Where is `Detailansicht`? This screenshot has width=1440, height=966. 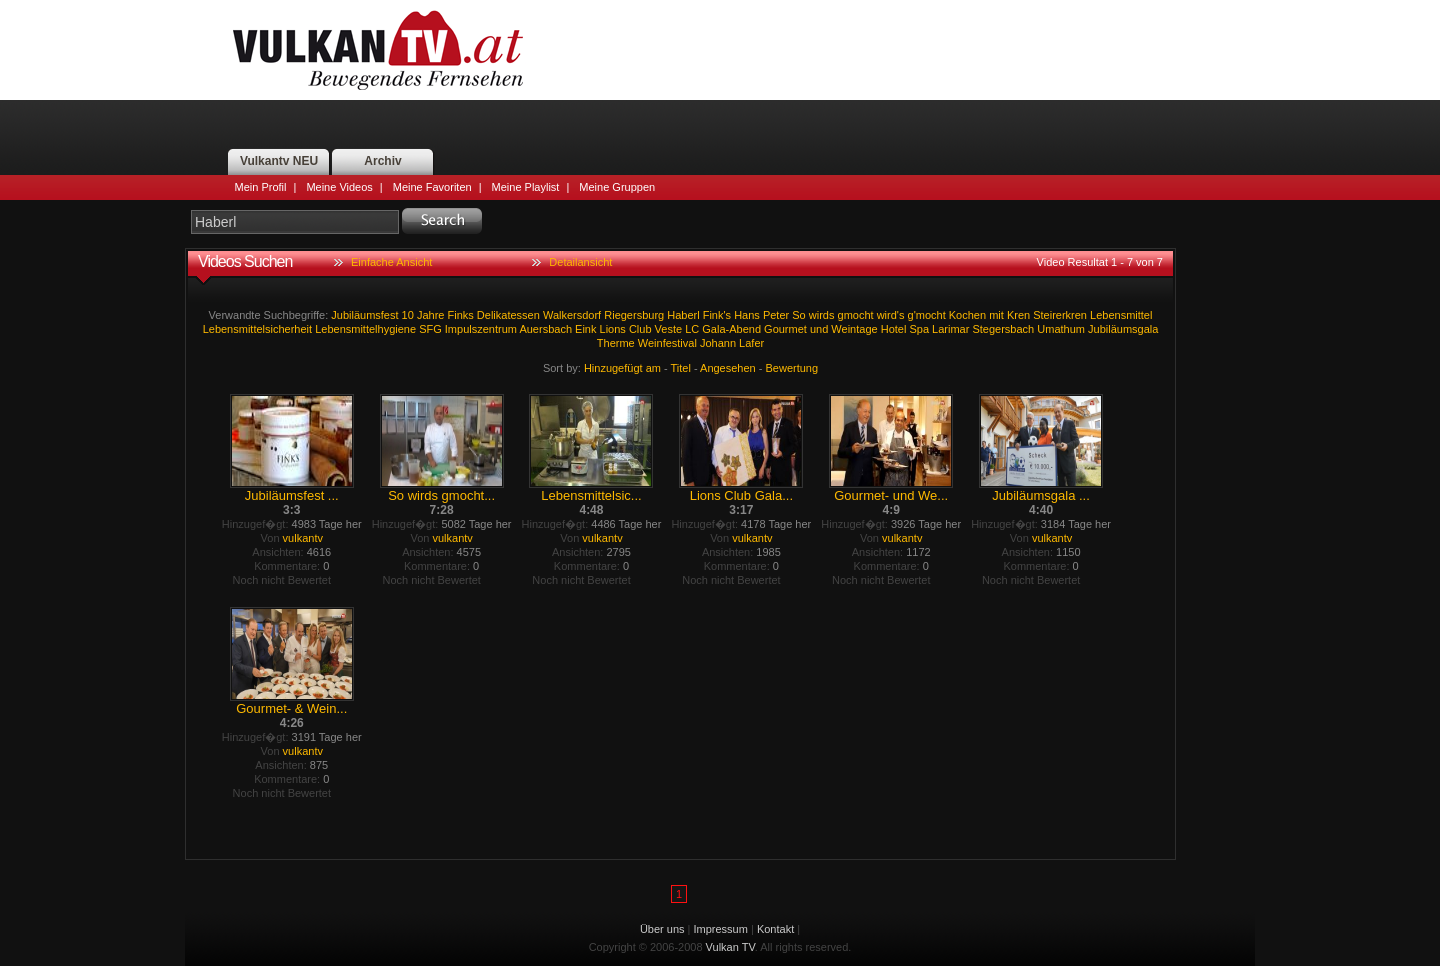 Detailansicht is located at coordinates (580, 262).